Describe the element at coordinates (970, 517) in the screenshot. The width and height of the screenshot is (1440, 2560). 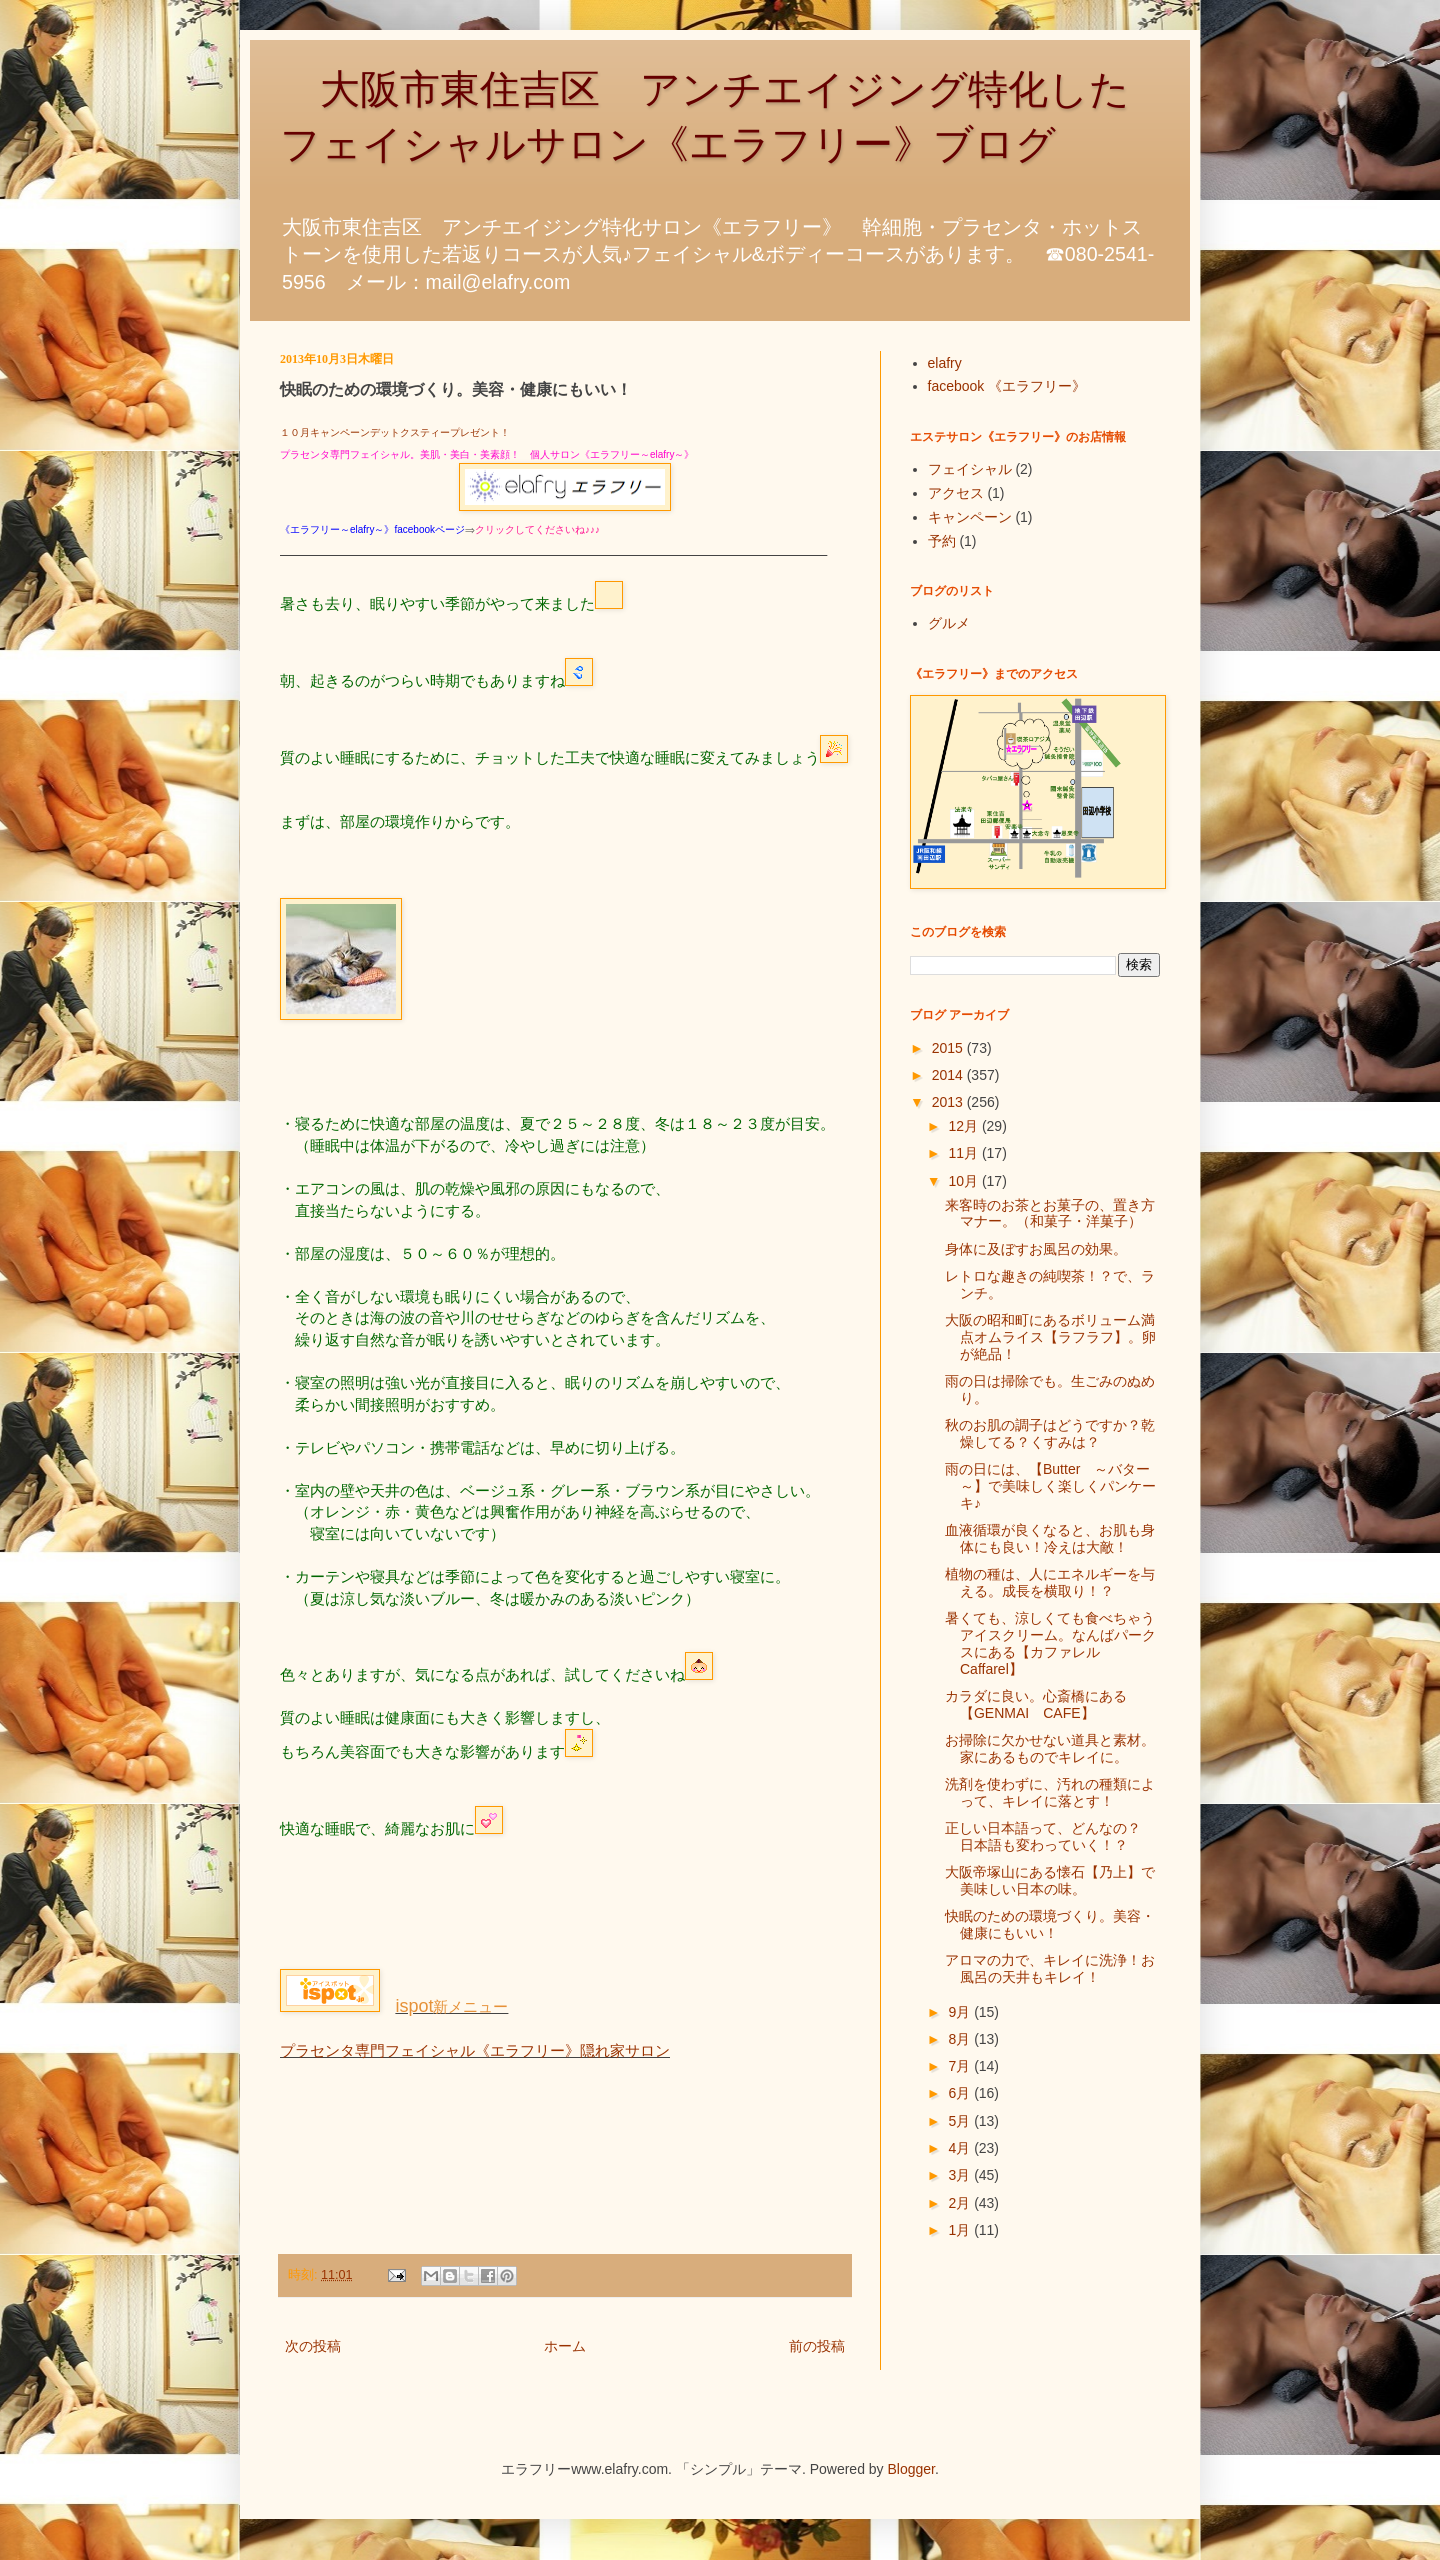
I see `キャンペーン` at that location.